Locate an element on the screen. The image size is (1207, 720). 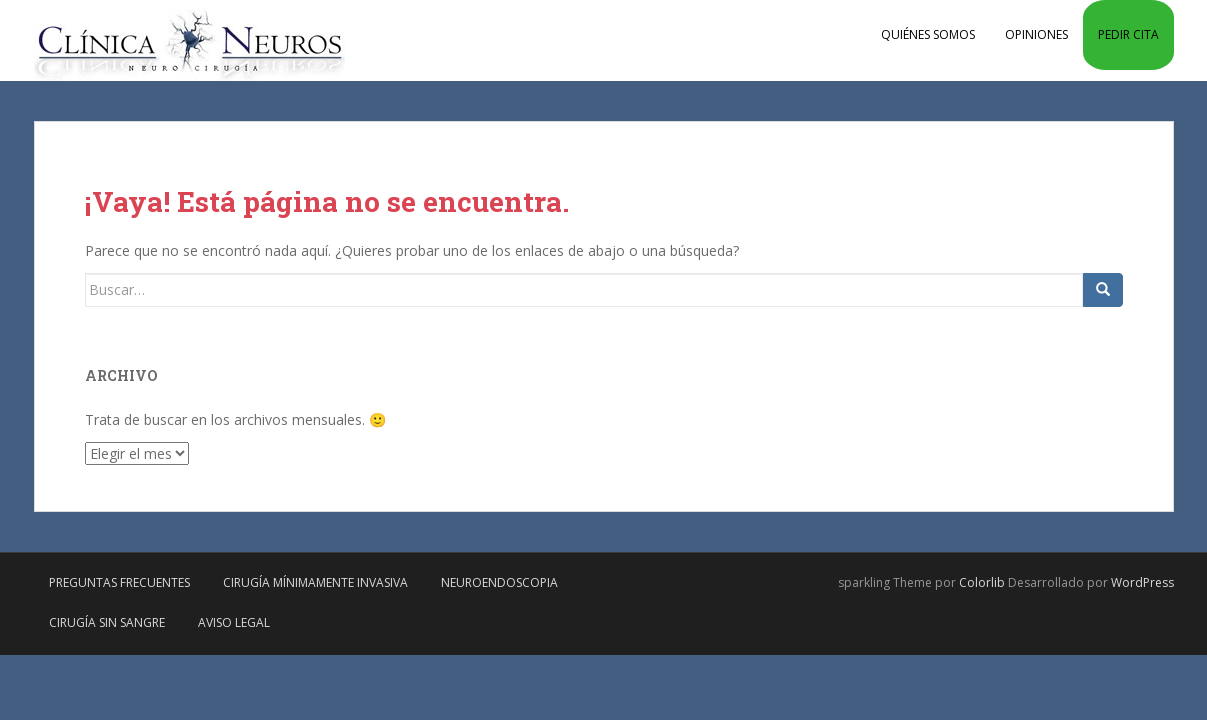
Cirugía mínimamente invasiva is located at coordinates (315, 582).